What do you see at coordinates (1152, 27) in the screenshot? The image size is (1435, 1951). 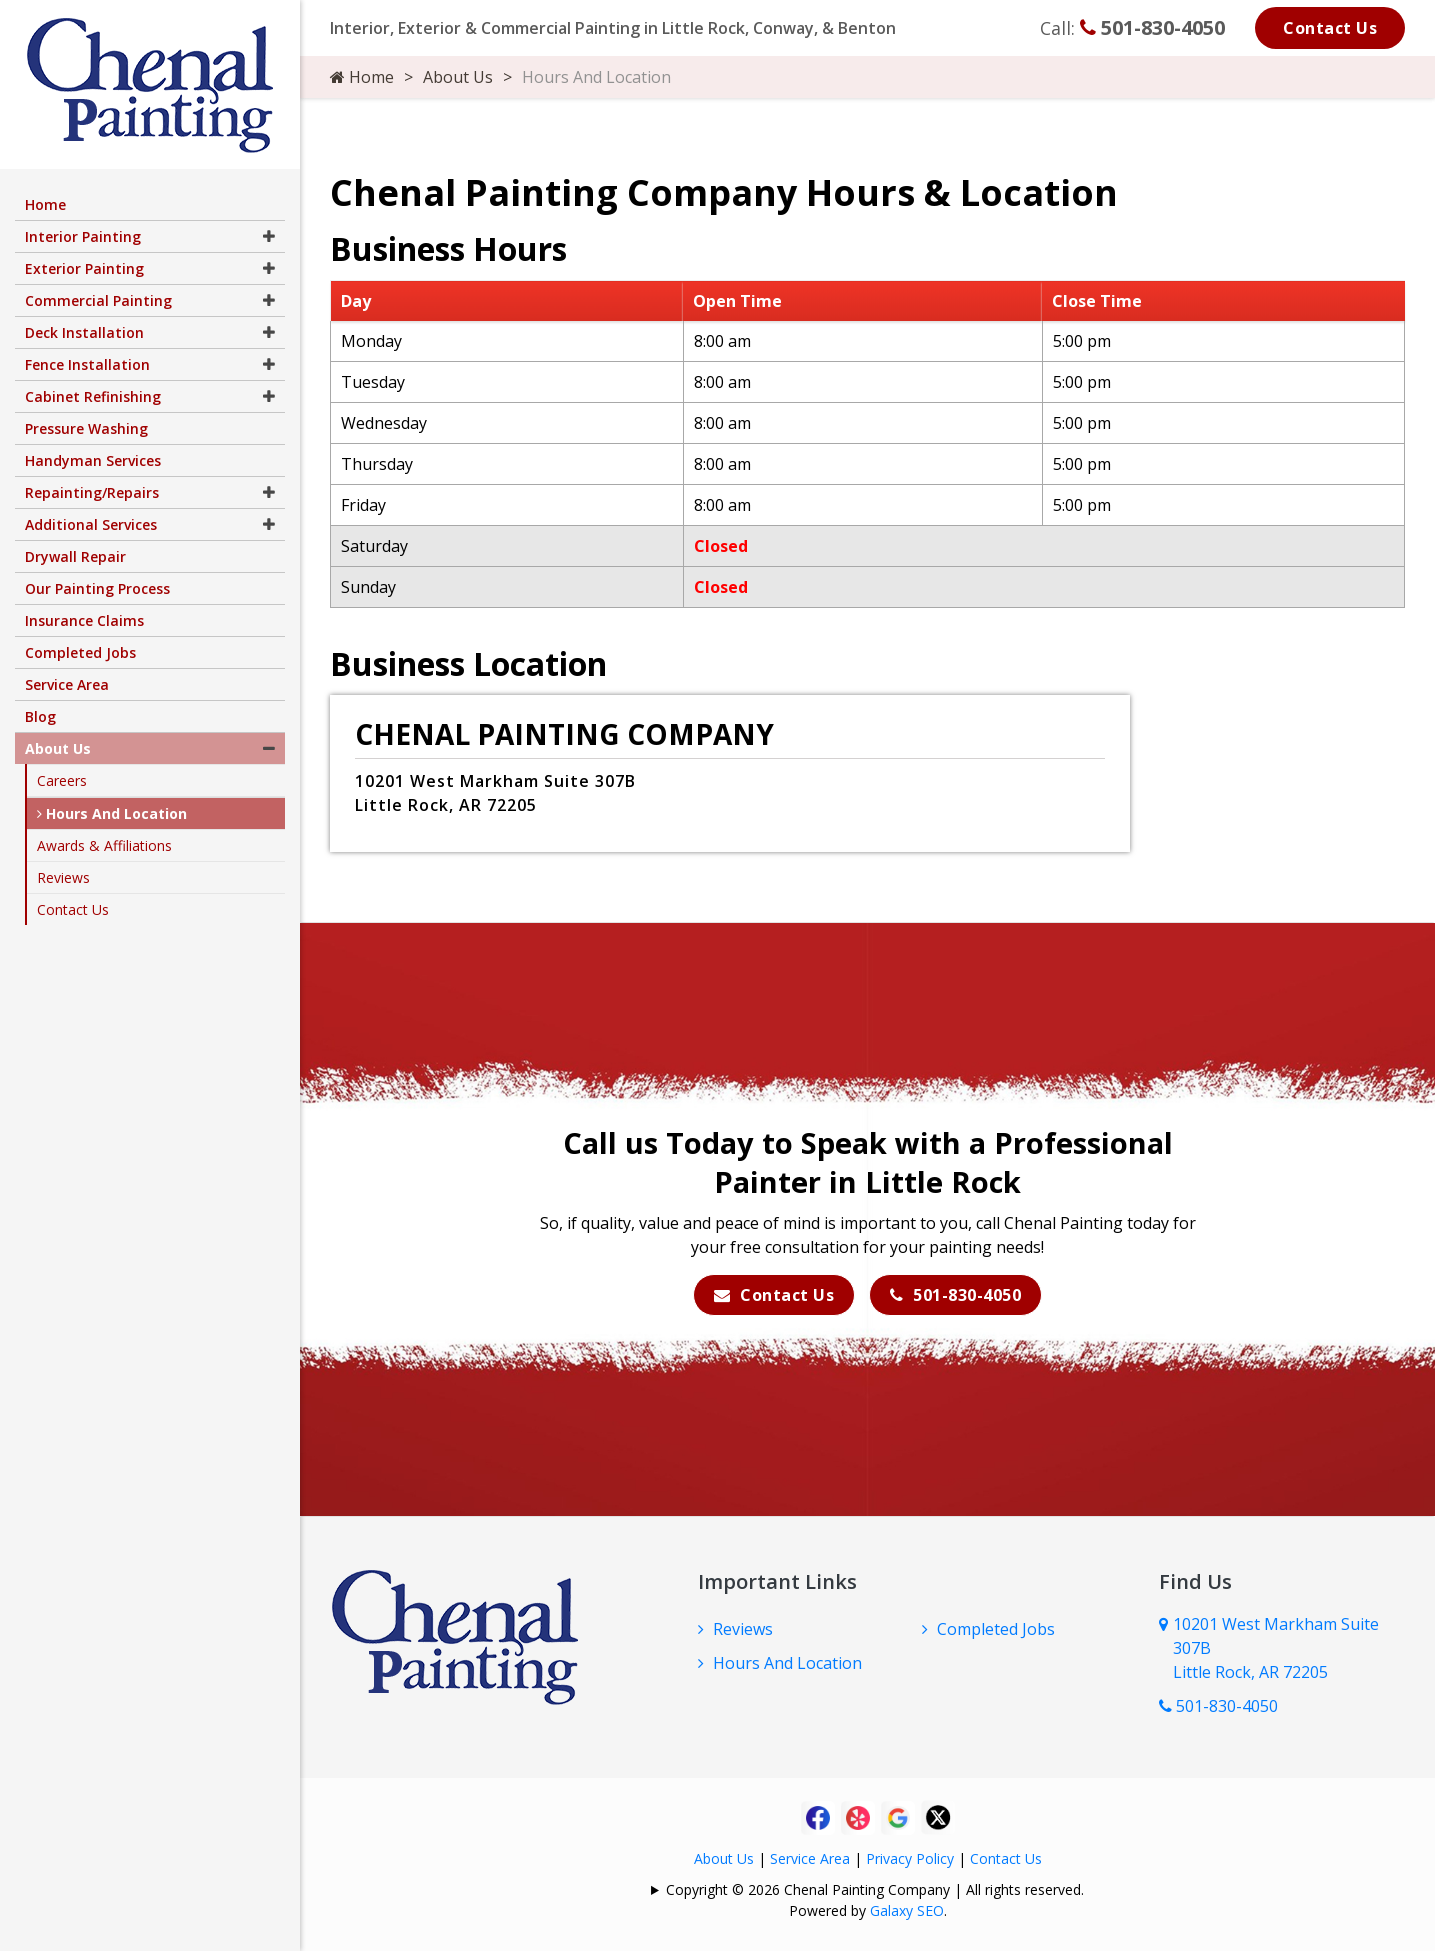 I see `501-830-4050` at bounding box center [1152, 27].